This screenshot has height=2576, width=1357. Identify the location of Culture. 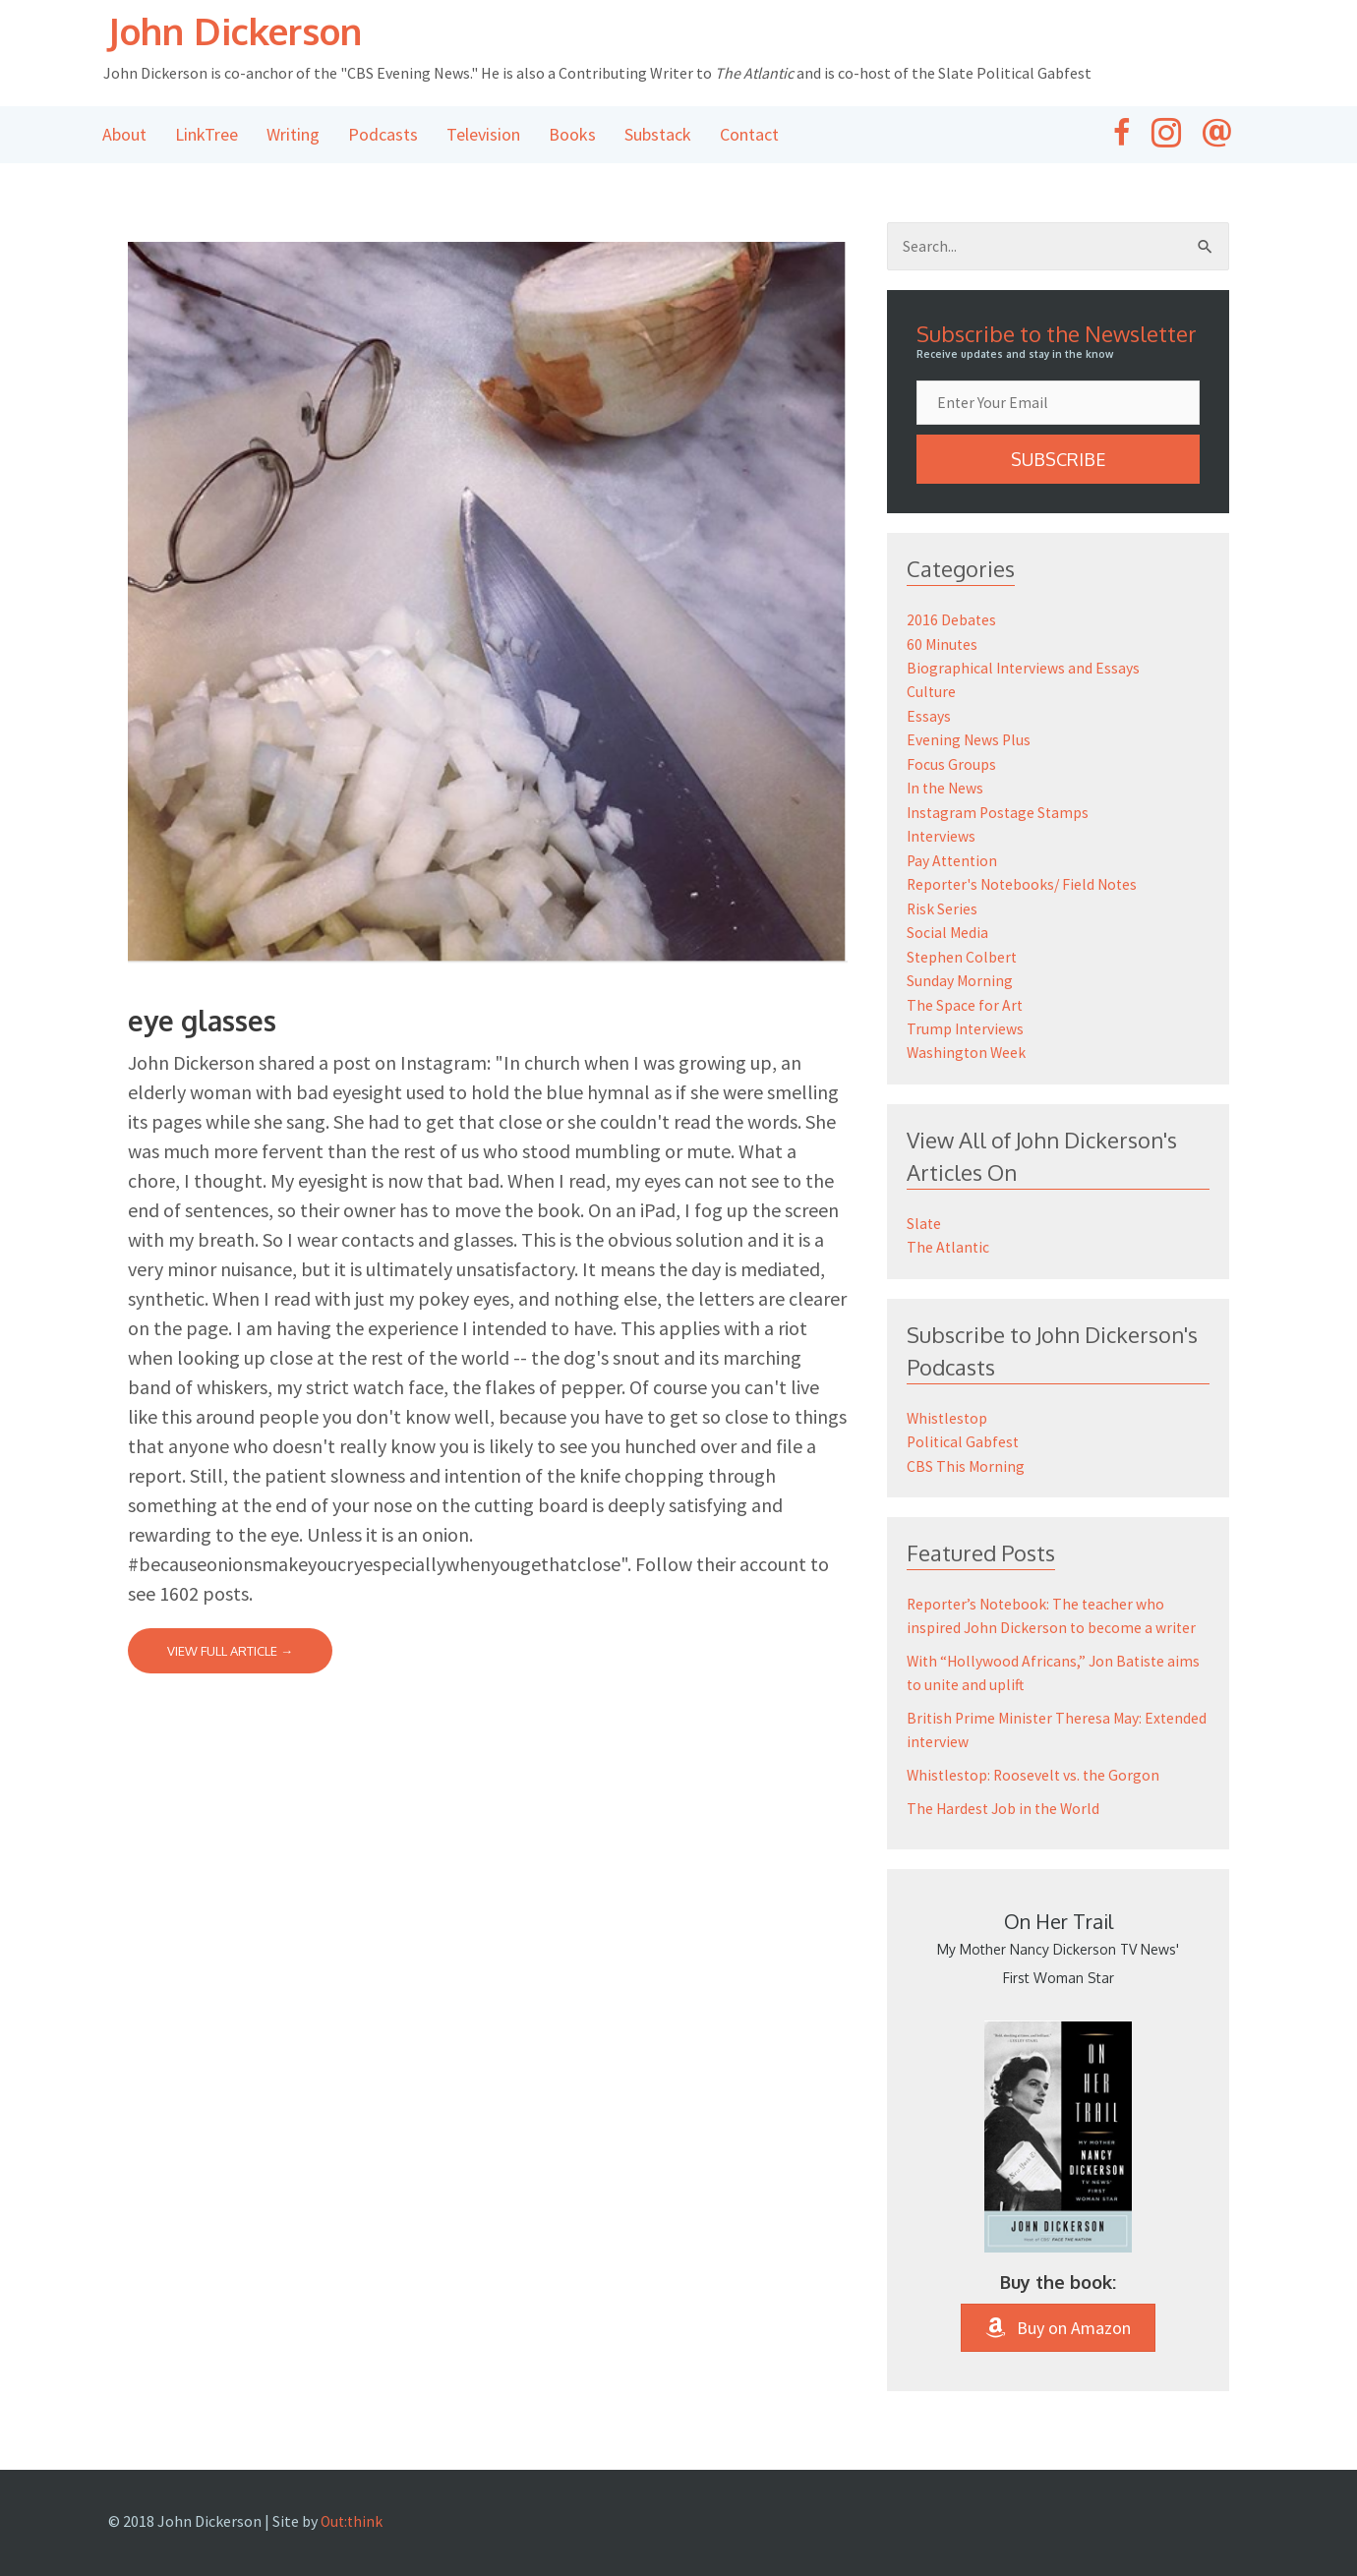
(932, 693).